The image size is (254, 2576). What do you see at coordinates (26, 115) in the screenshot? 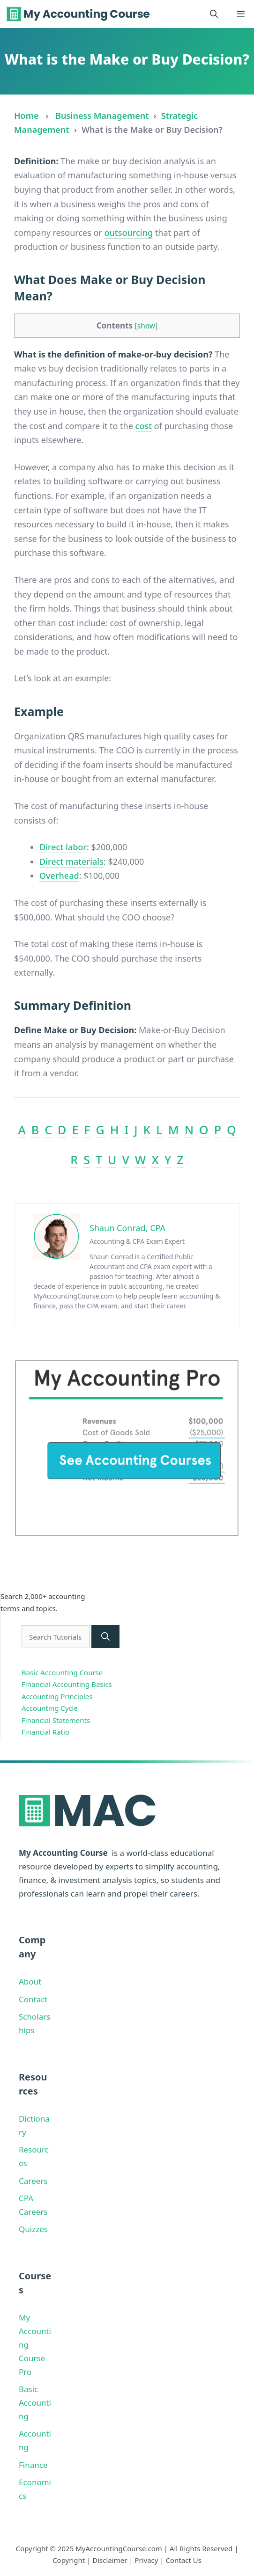
I see `Home` at bounding box center [26, 115].